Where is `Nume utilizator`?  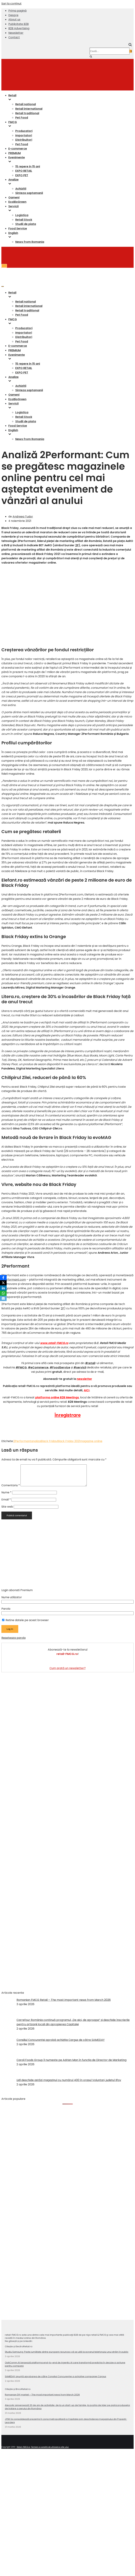
Nume utilizator is located at coordinates (11, 1601).